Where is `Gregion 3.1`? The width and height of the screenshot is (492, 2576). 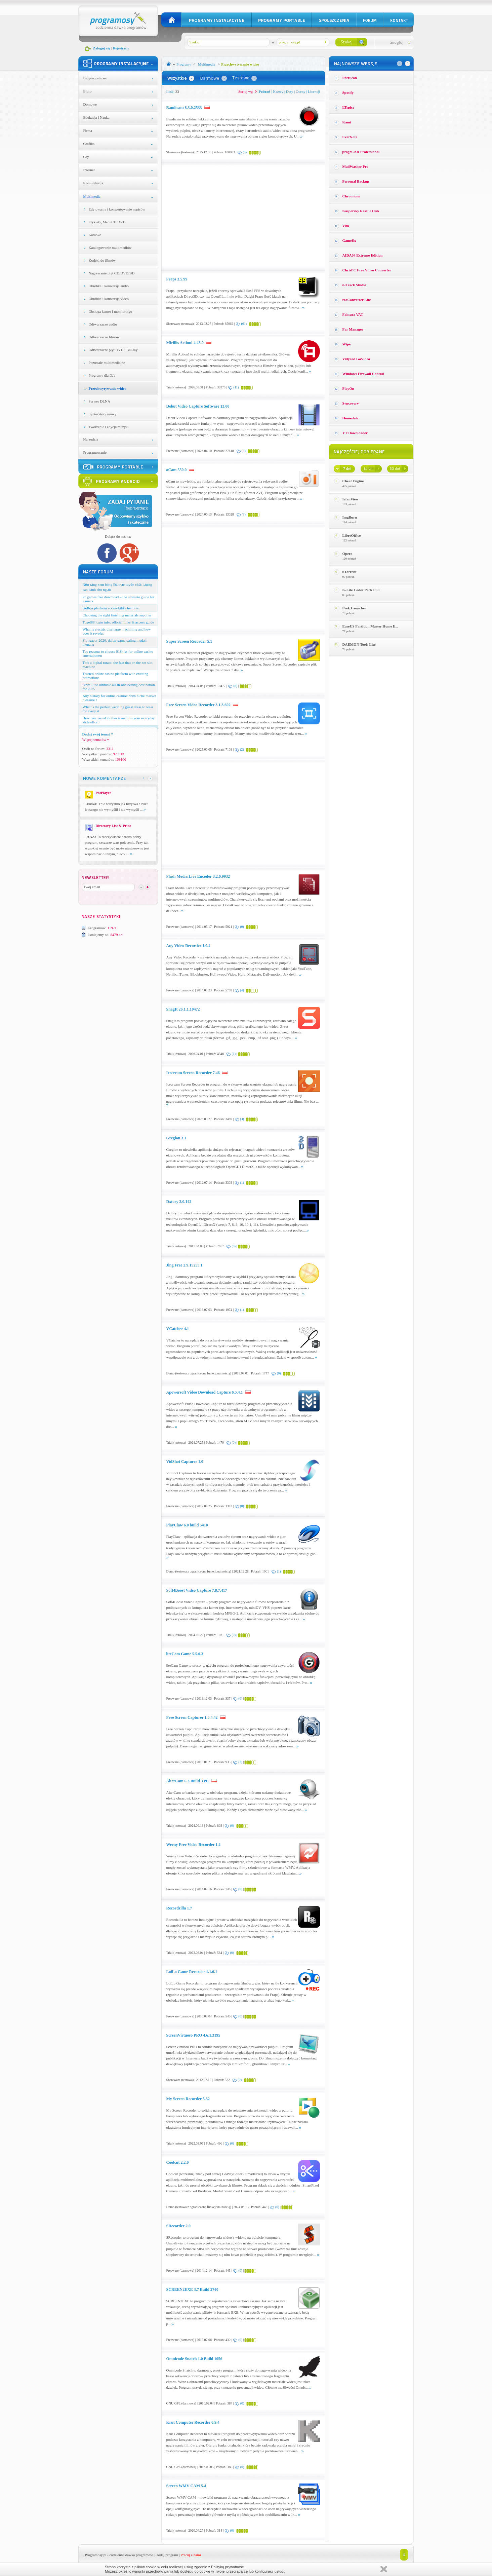
Gregion 3.1 is located at coordinates (176, 1138).